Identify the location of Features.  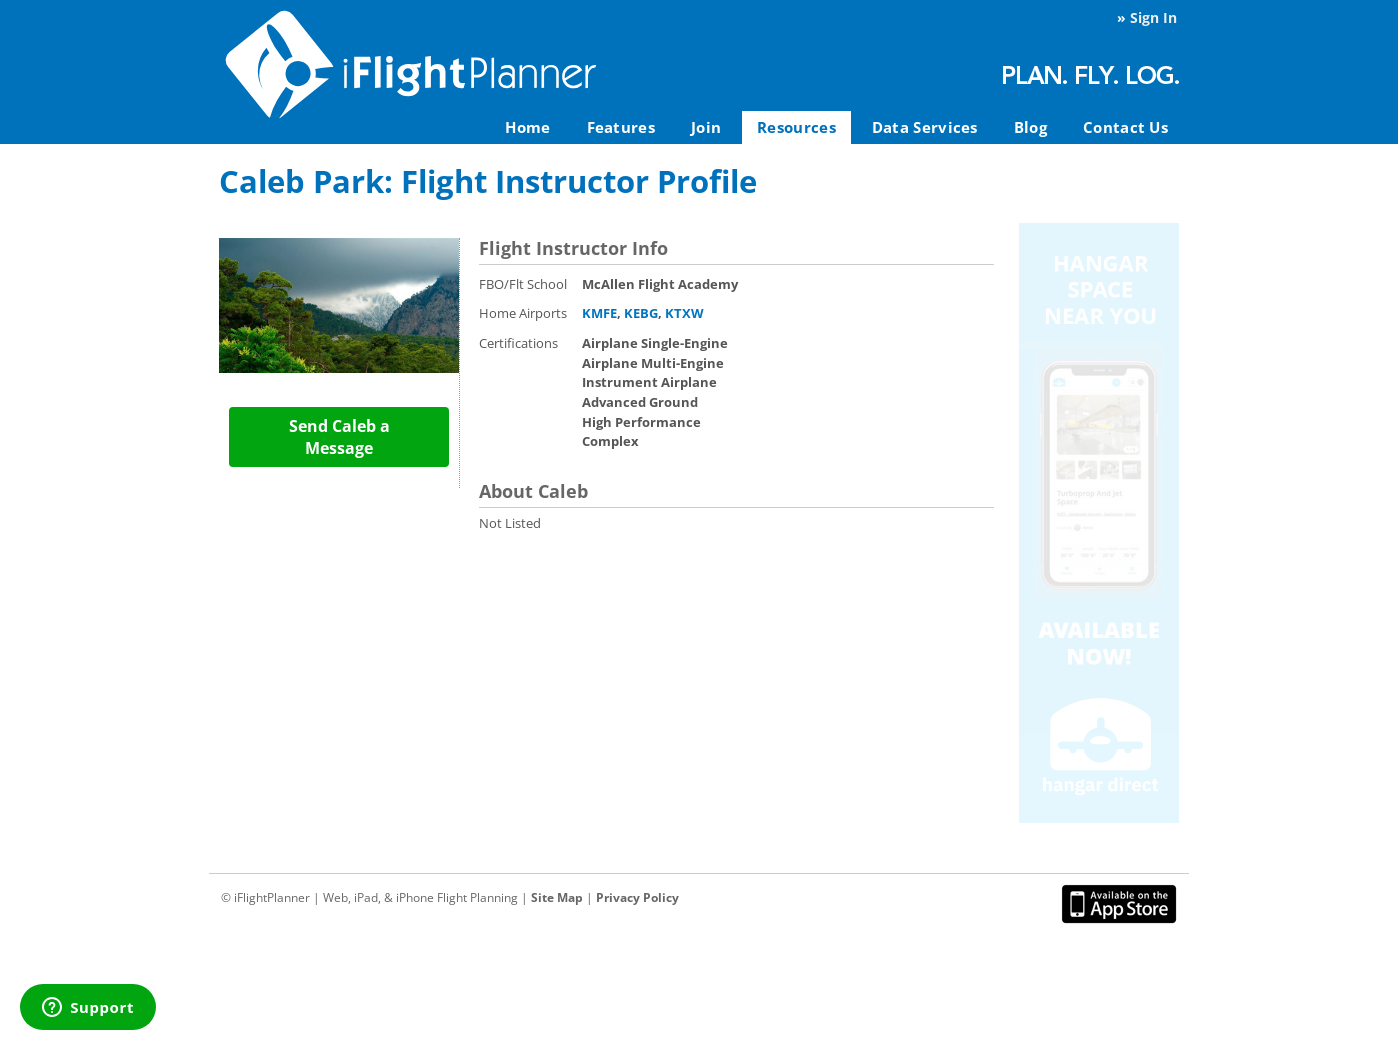
(621, 127).